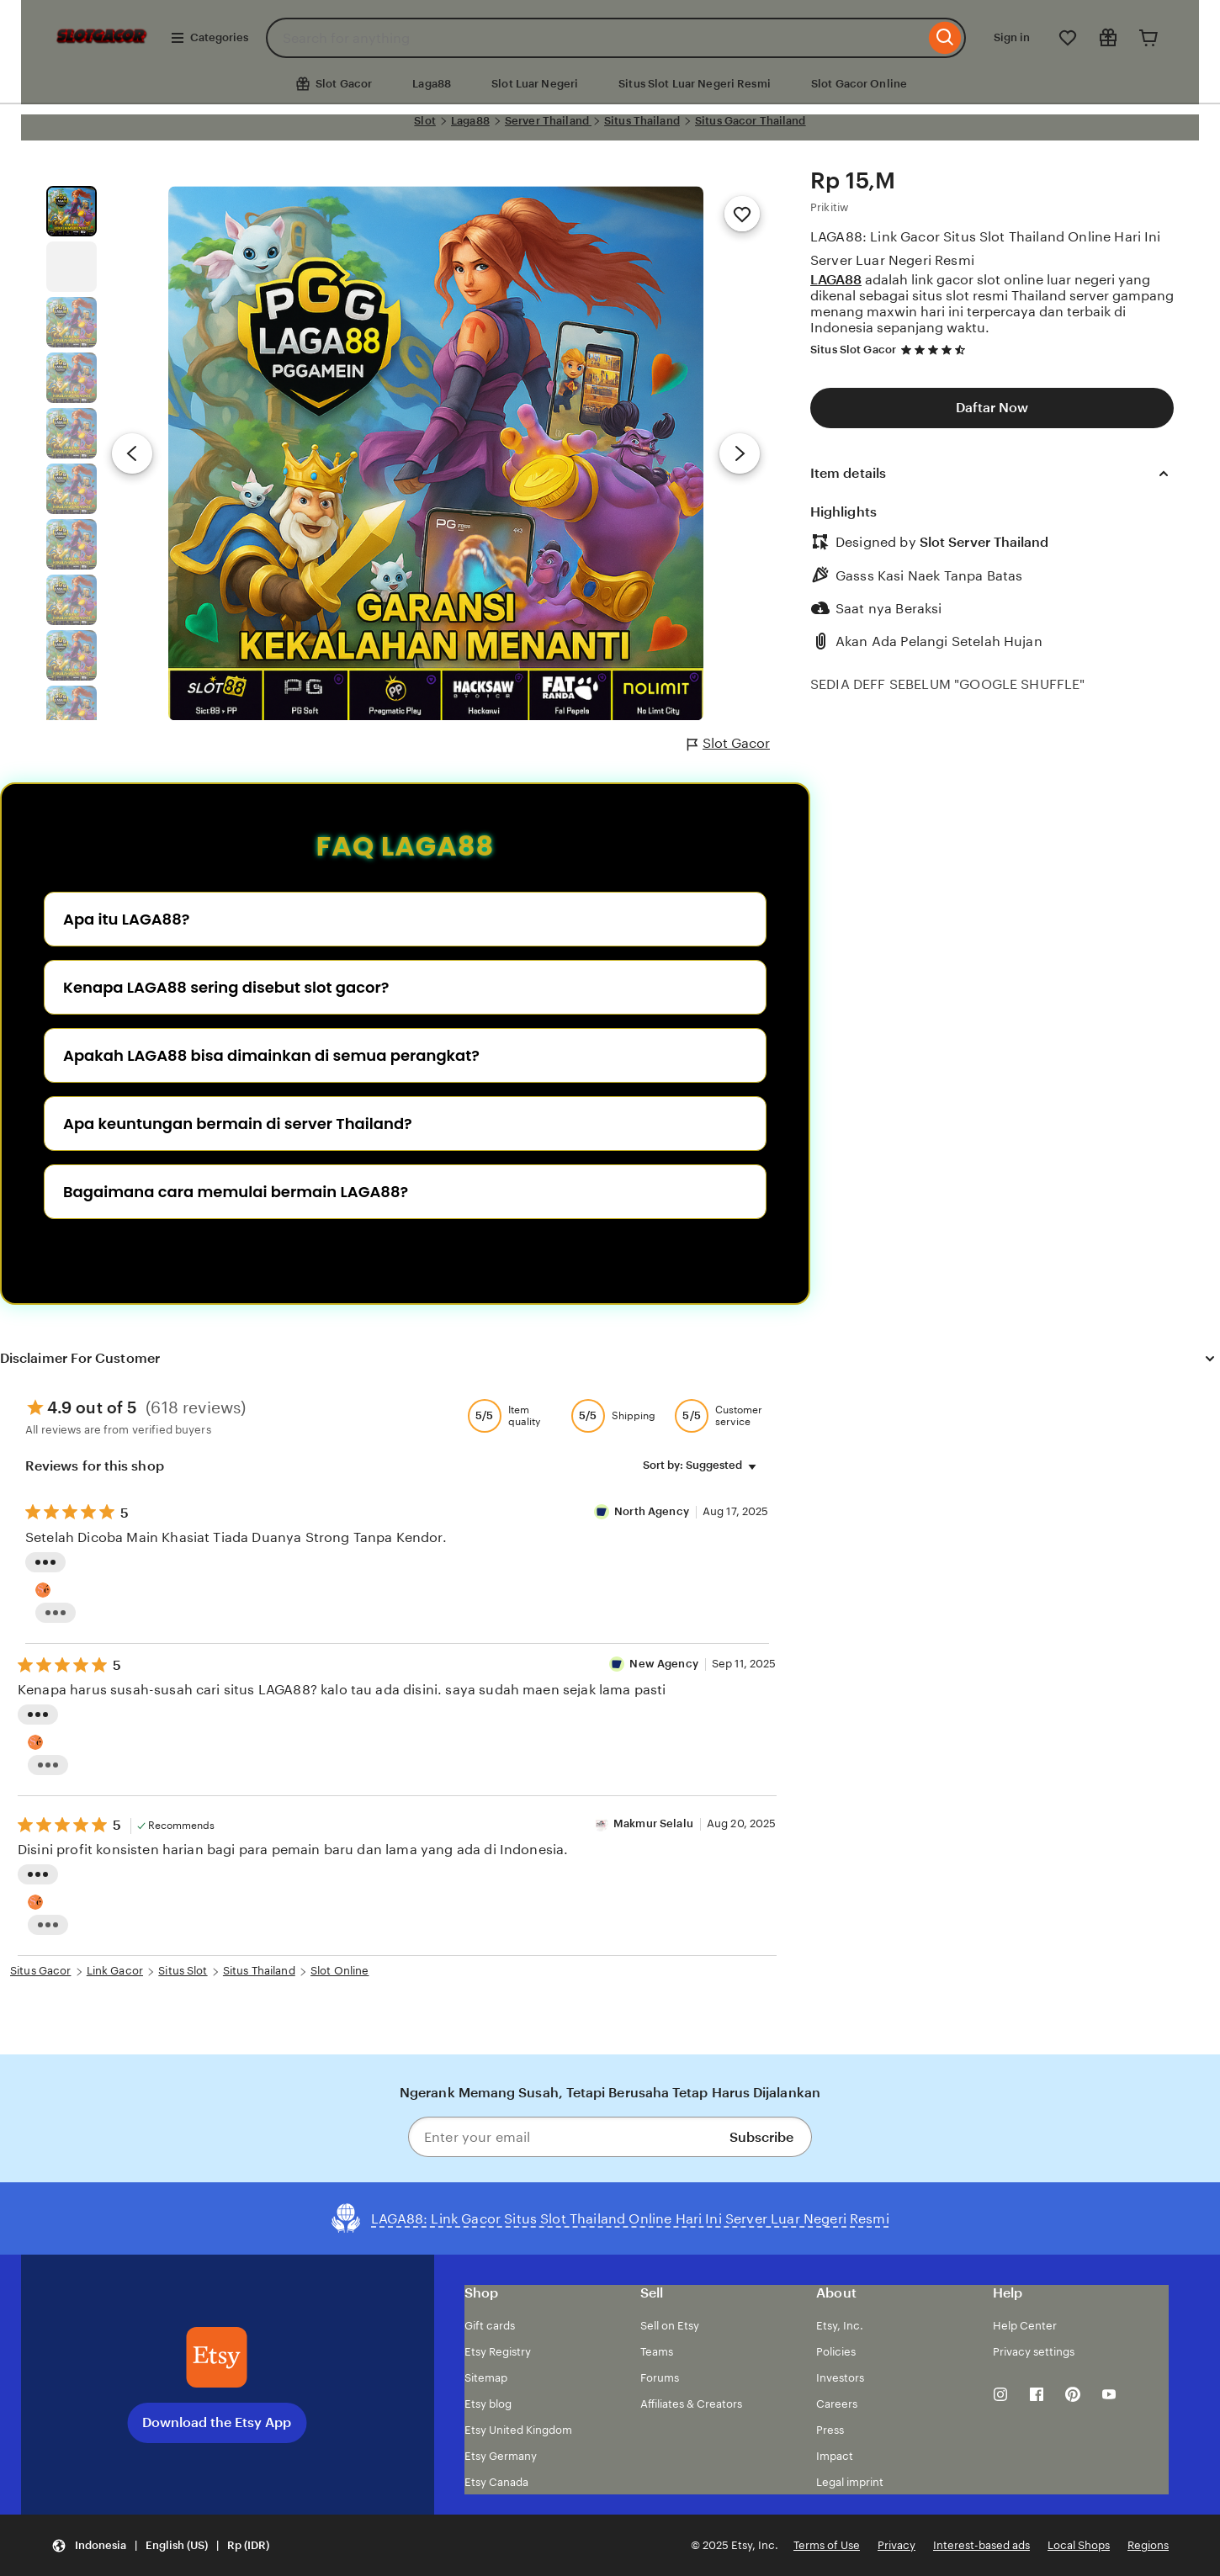  I want to click on North Agency [Reviewer semut 69 Well], so click(653, 1511).